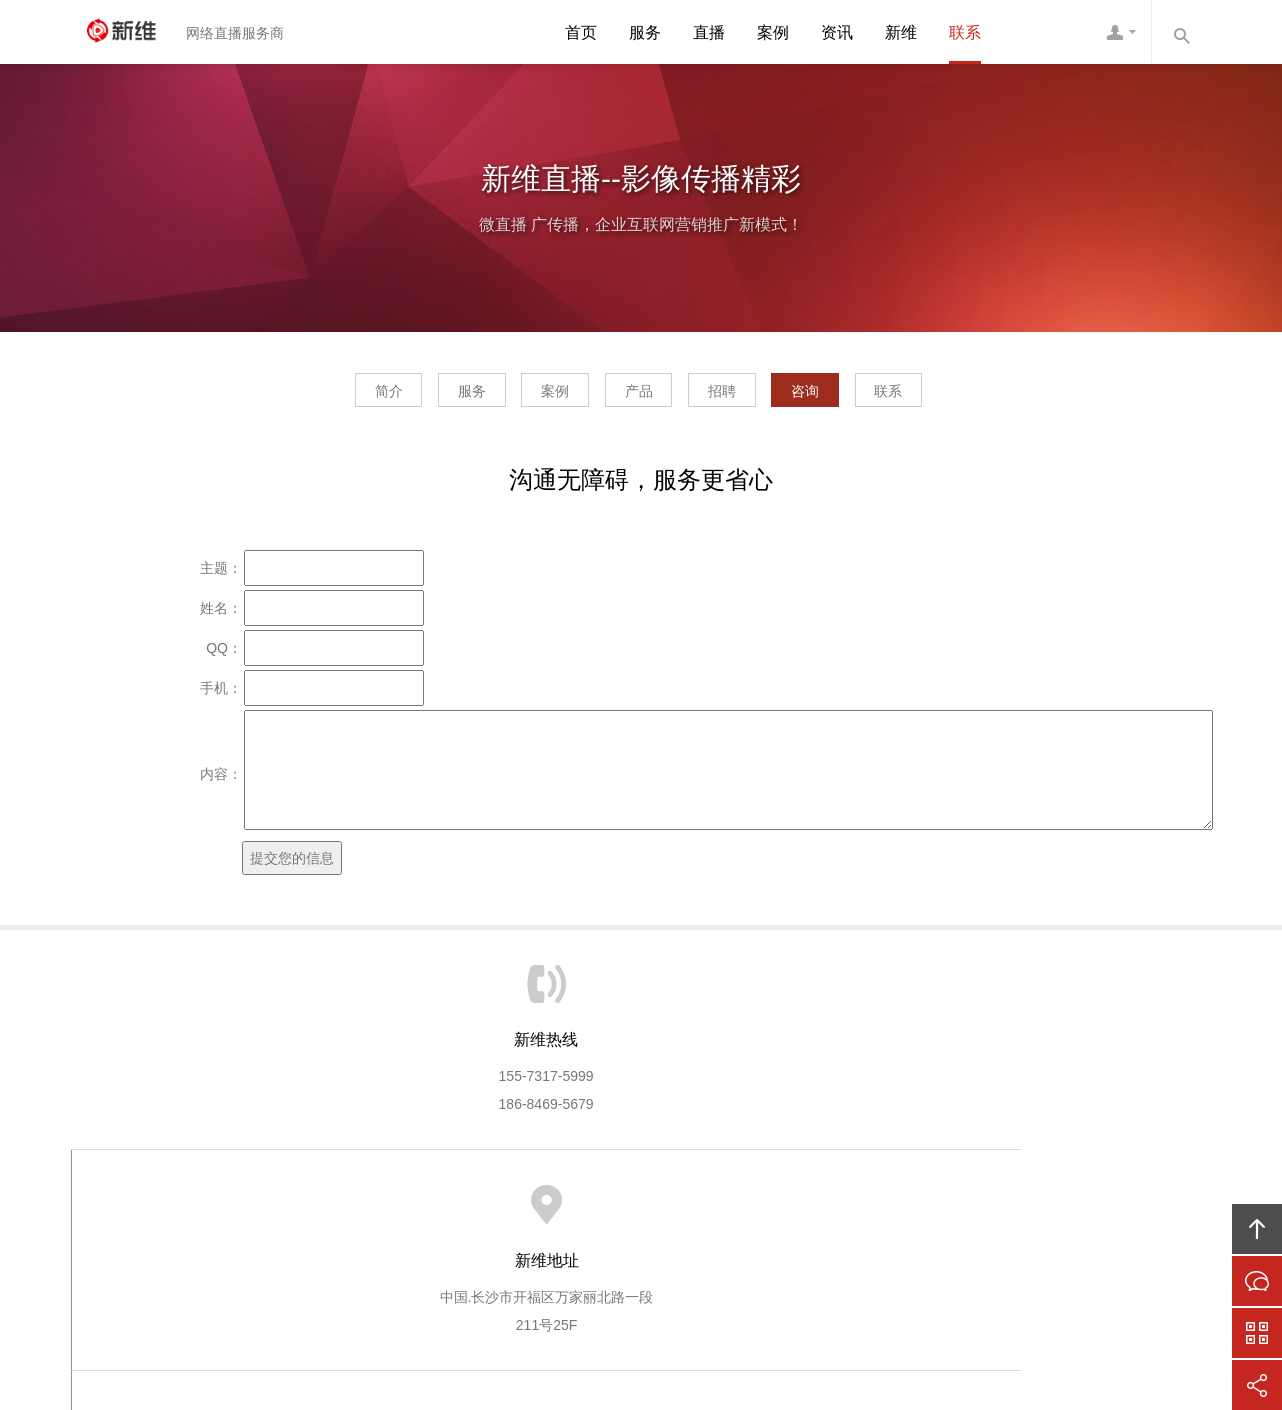  Describe the element at coordinates (750, 396) in the screenshot. I see `招聘` at that location.